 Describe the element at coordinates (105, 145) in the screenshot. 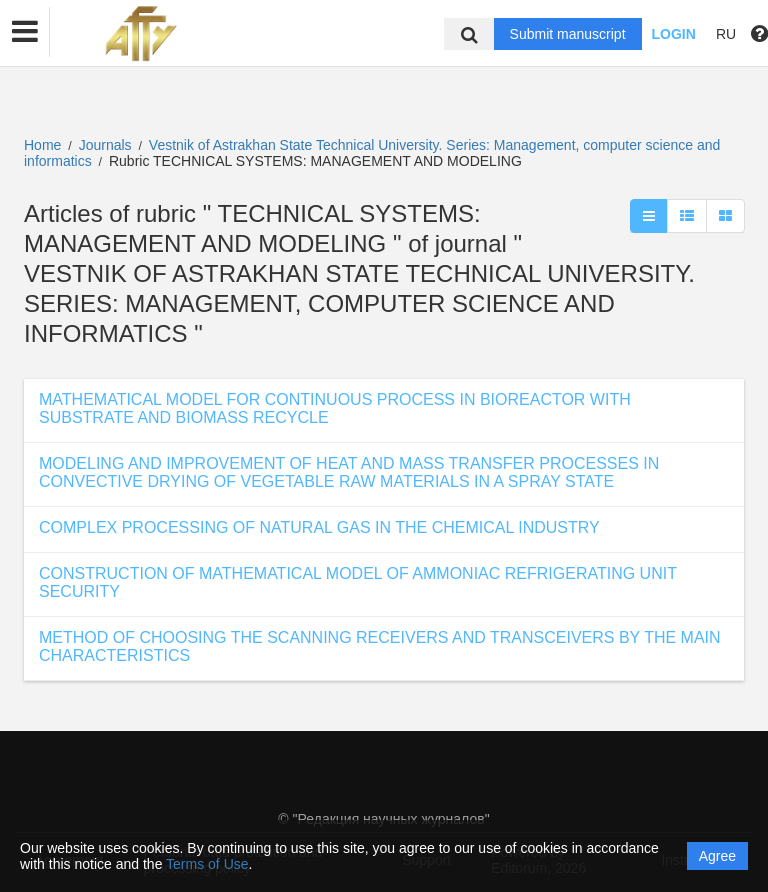

I see `Journals` at that location.